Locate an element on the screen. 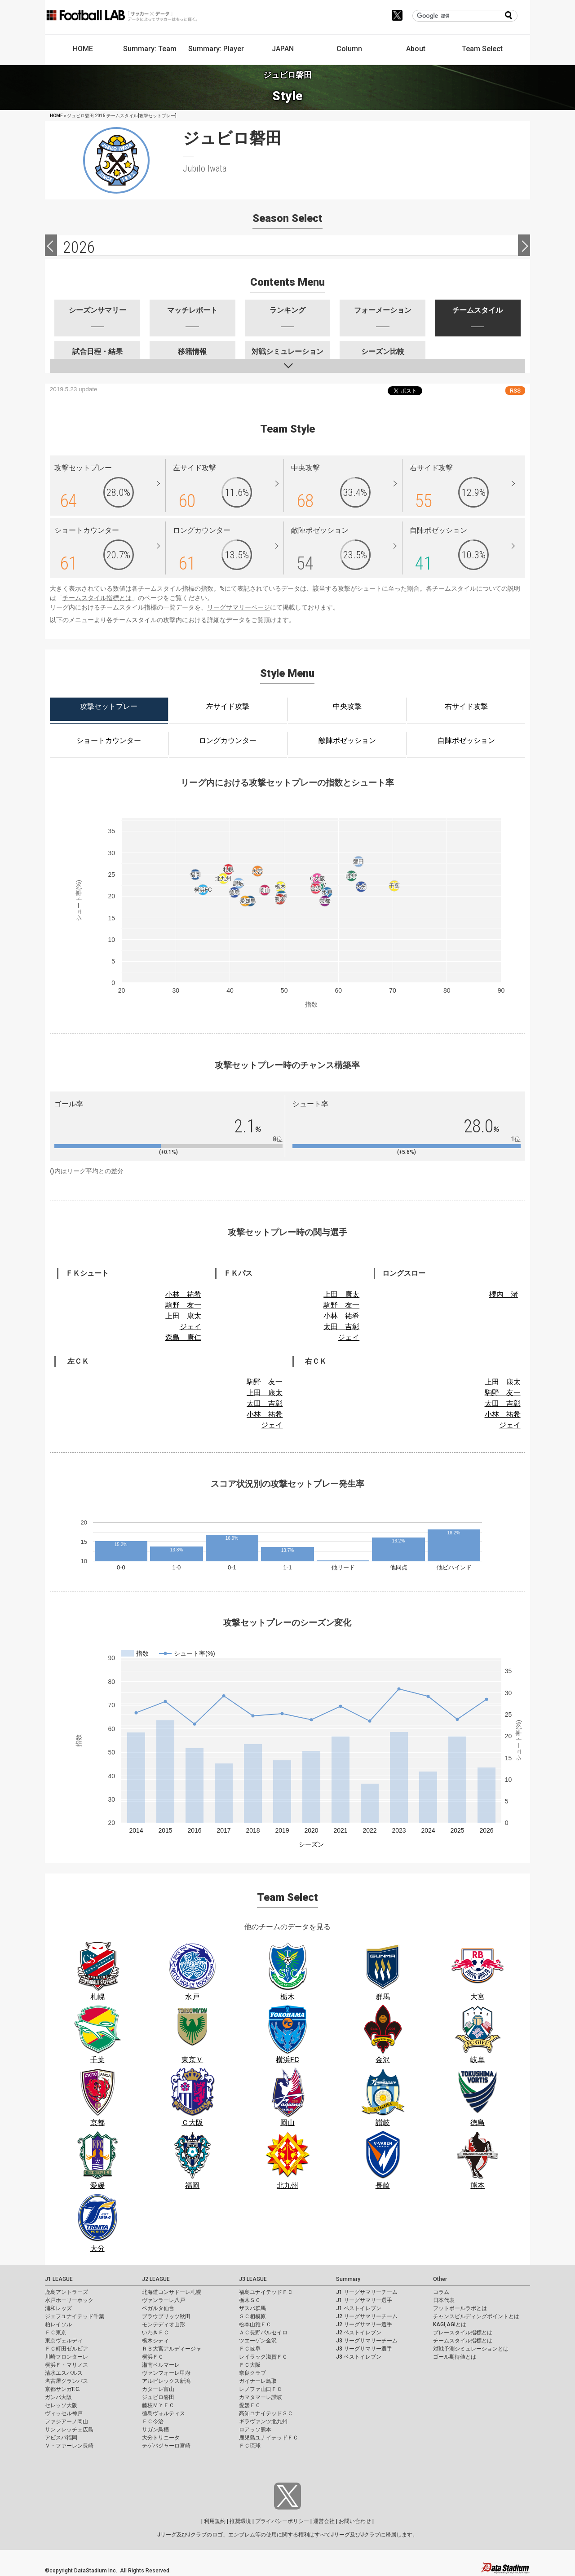  栃木シティ is located at coordinates (155, 2340).